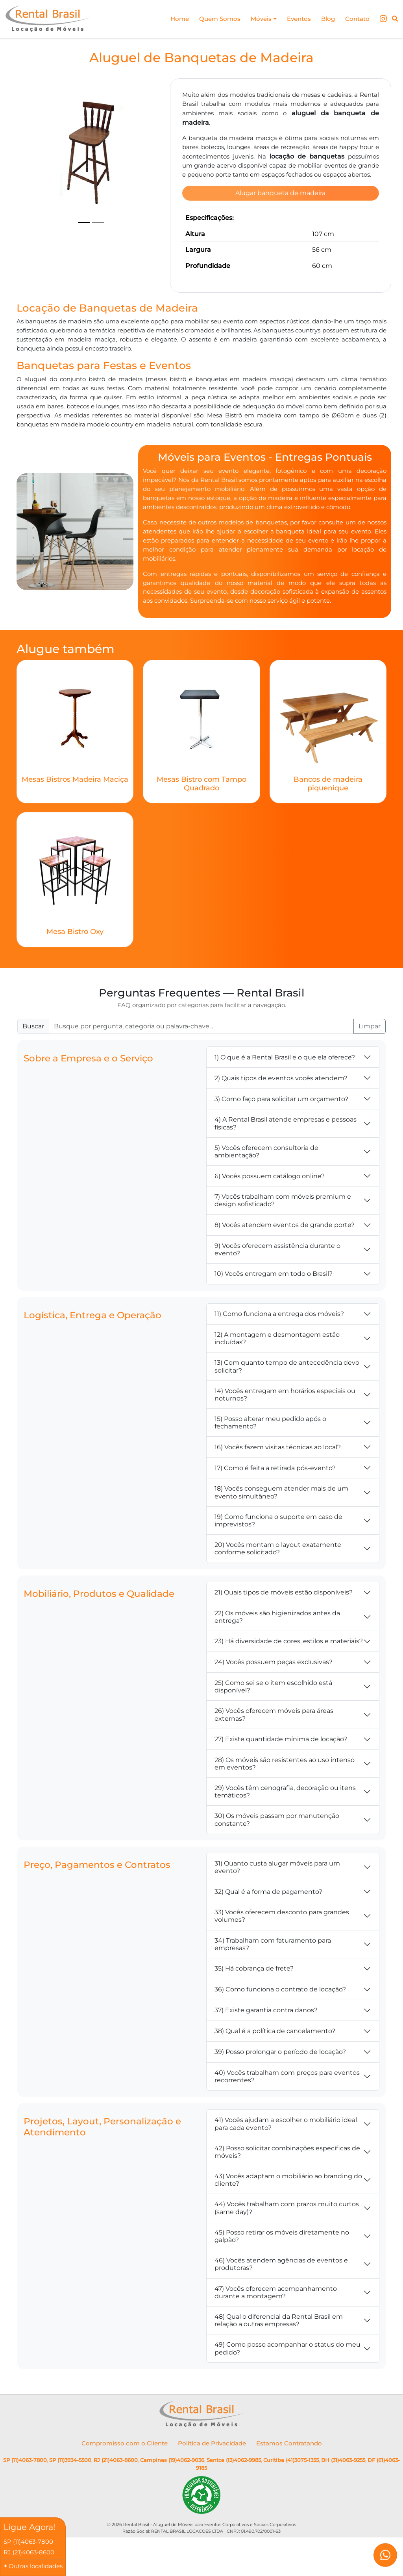 Image resolution: width=403 pixels, height=2576 pixels. I want to click on 32) Qual é a forma de pagamento?, so click(268, 1922).